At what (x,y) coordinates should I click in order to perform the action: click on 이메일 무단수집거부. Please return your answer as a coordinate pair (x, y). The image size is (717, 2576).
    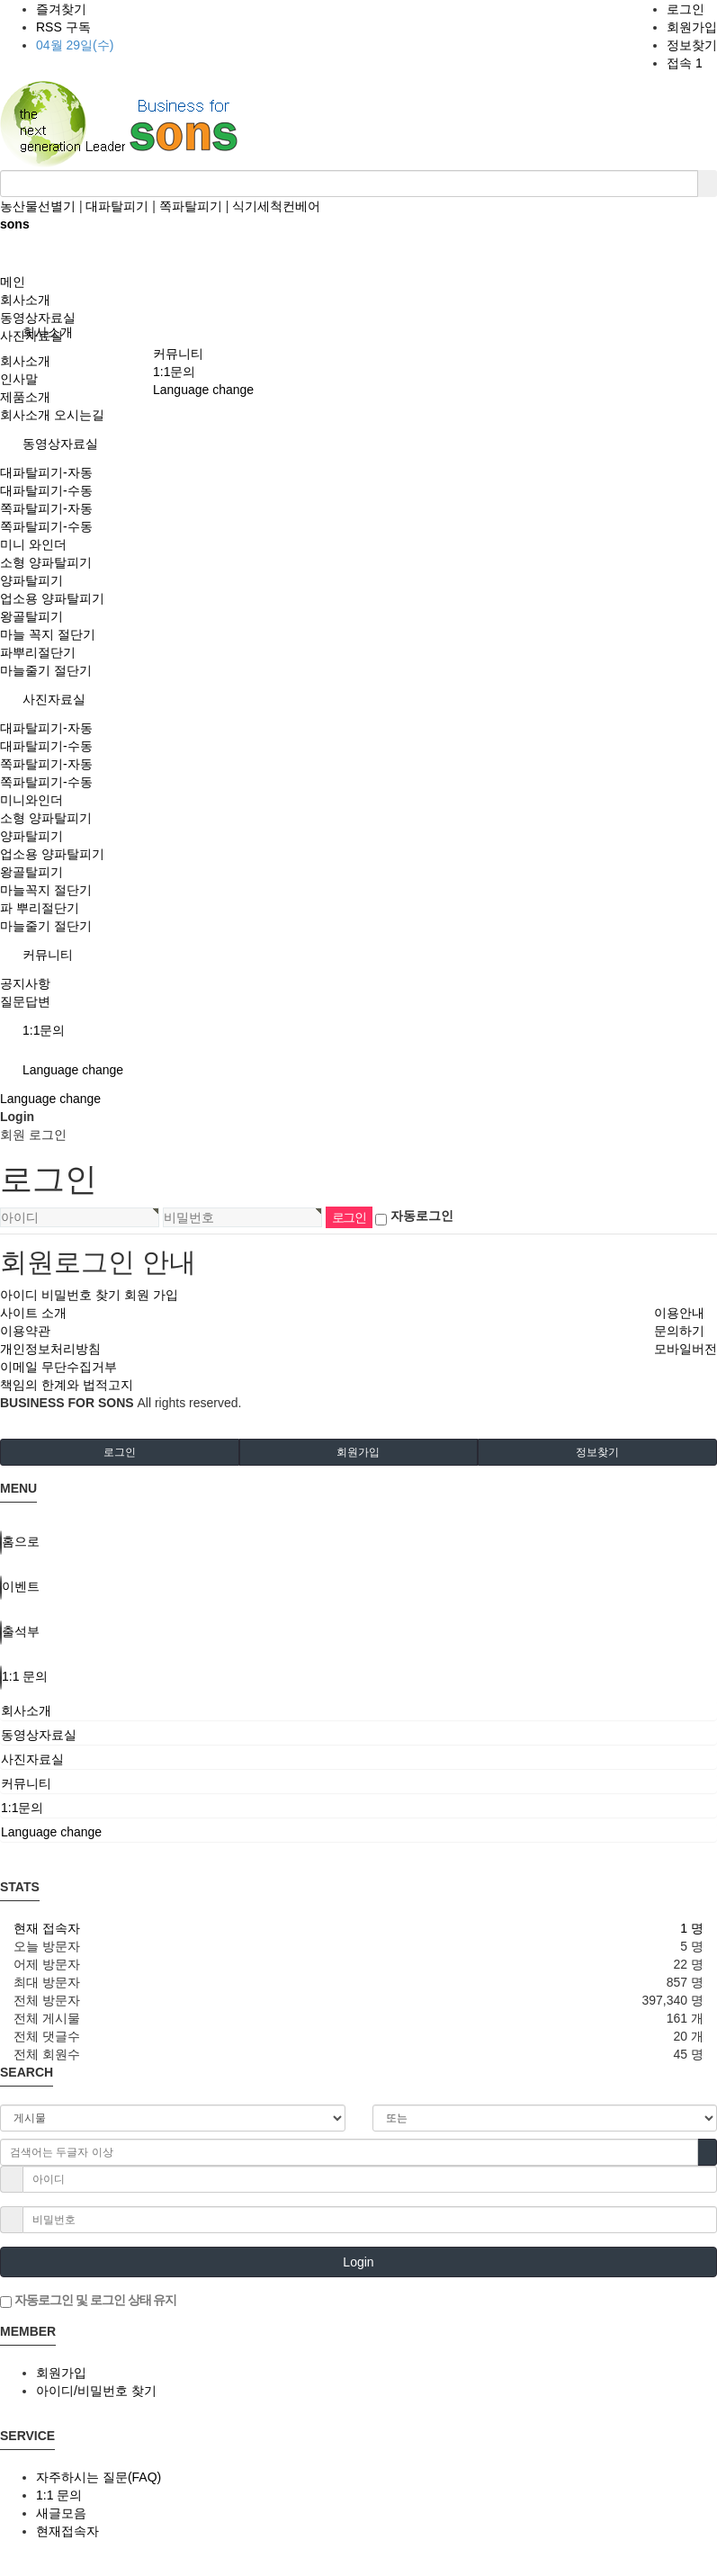
    Looking at the image, I should click on (58, 1367).